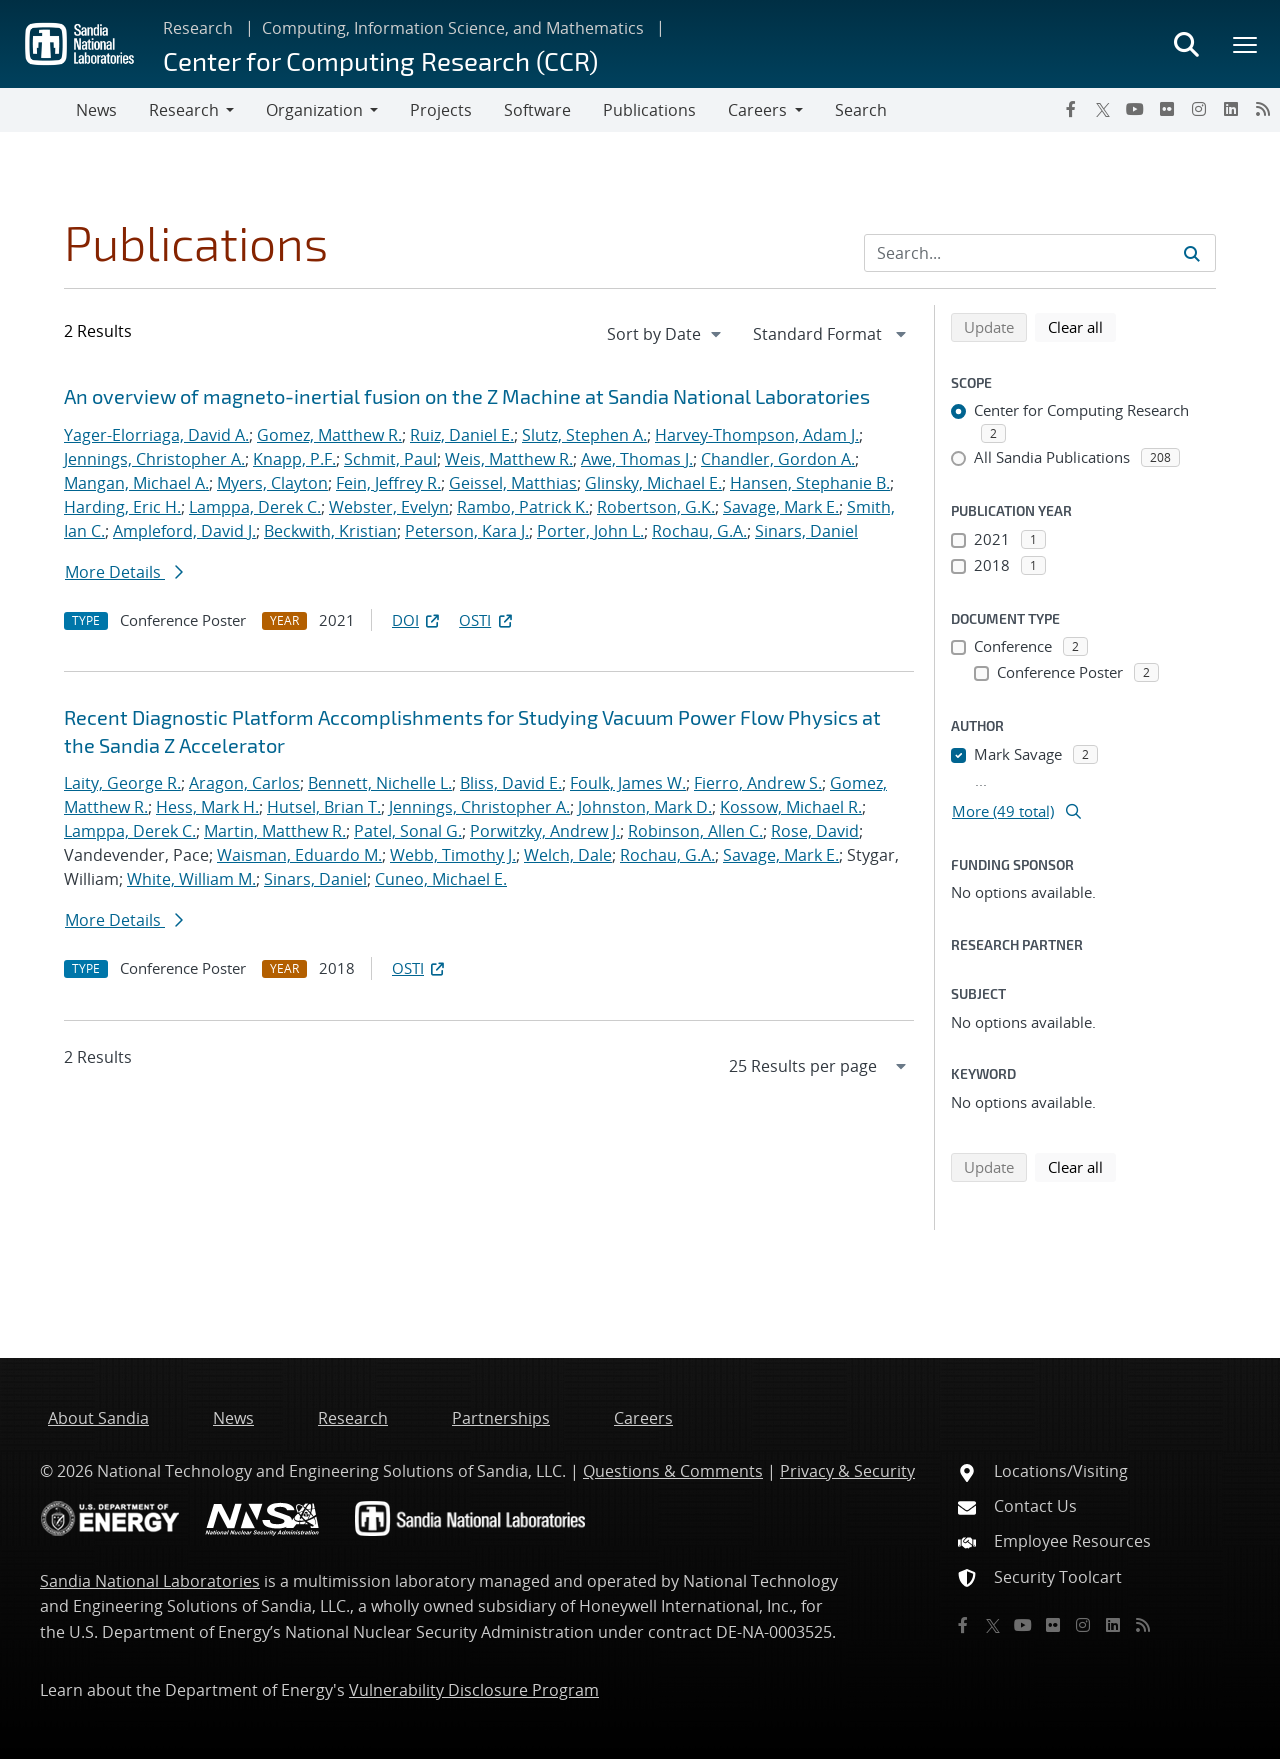 Image resolution: width=1280 pixels, height=1759 pixels. I want to click on Laity, George R., so click(122, 783).